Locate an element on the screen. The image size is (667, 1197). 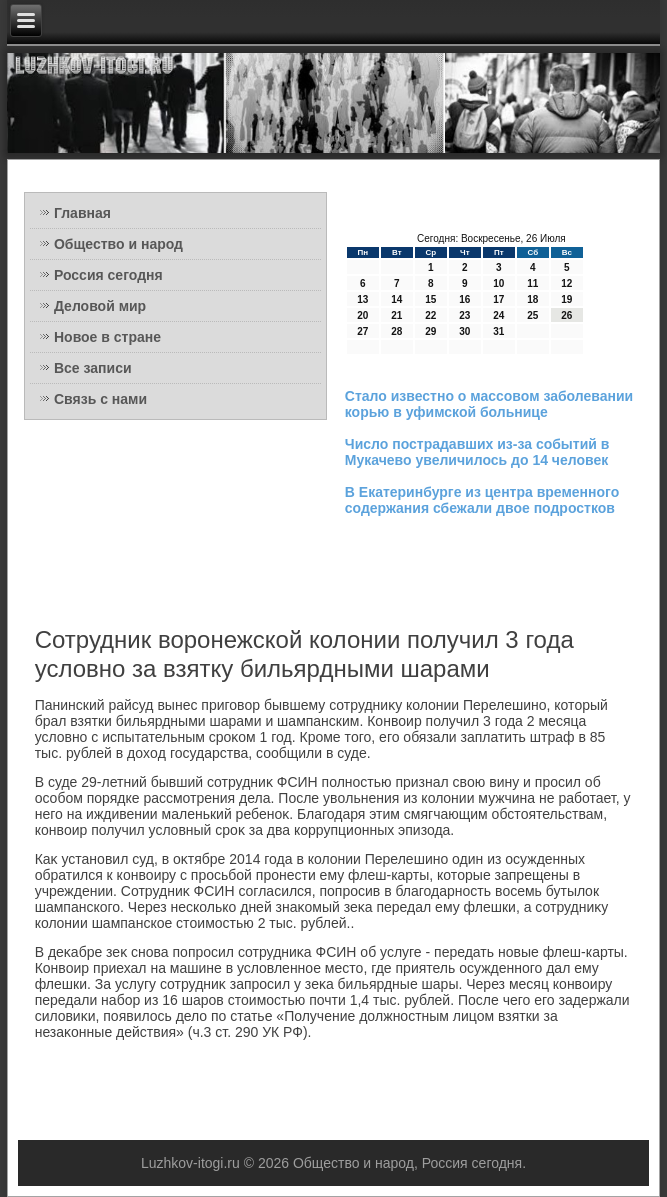
Главная is located at coordinates (82, 213).